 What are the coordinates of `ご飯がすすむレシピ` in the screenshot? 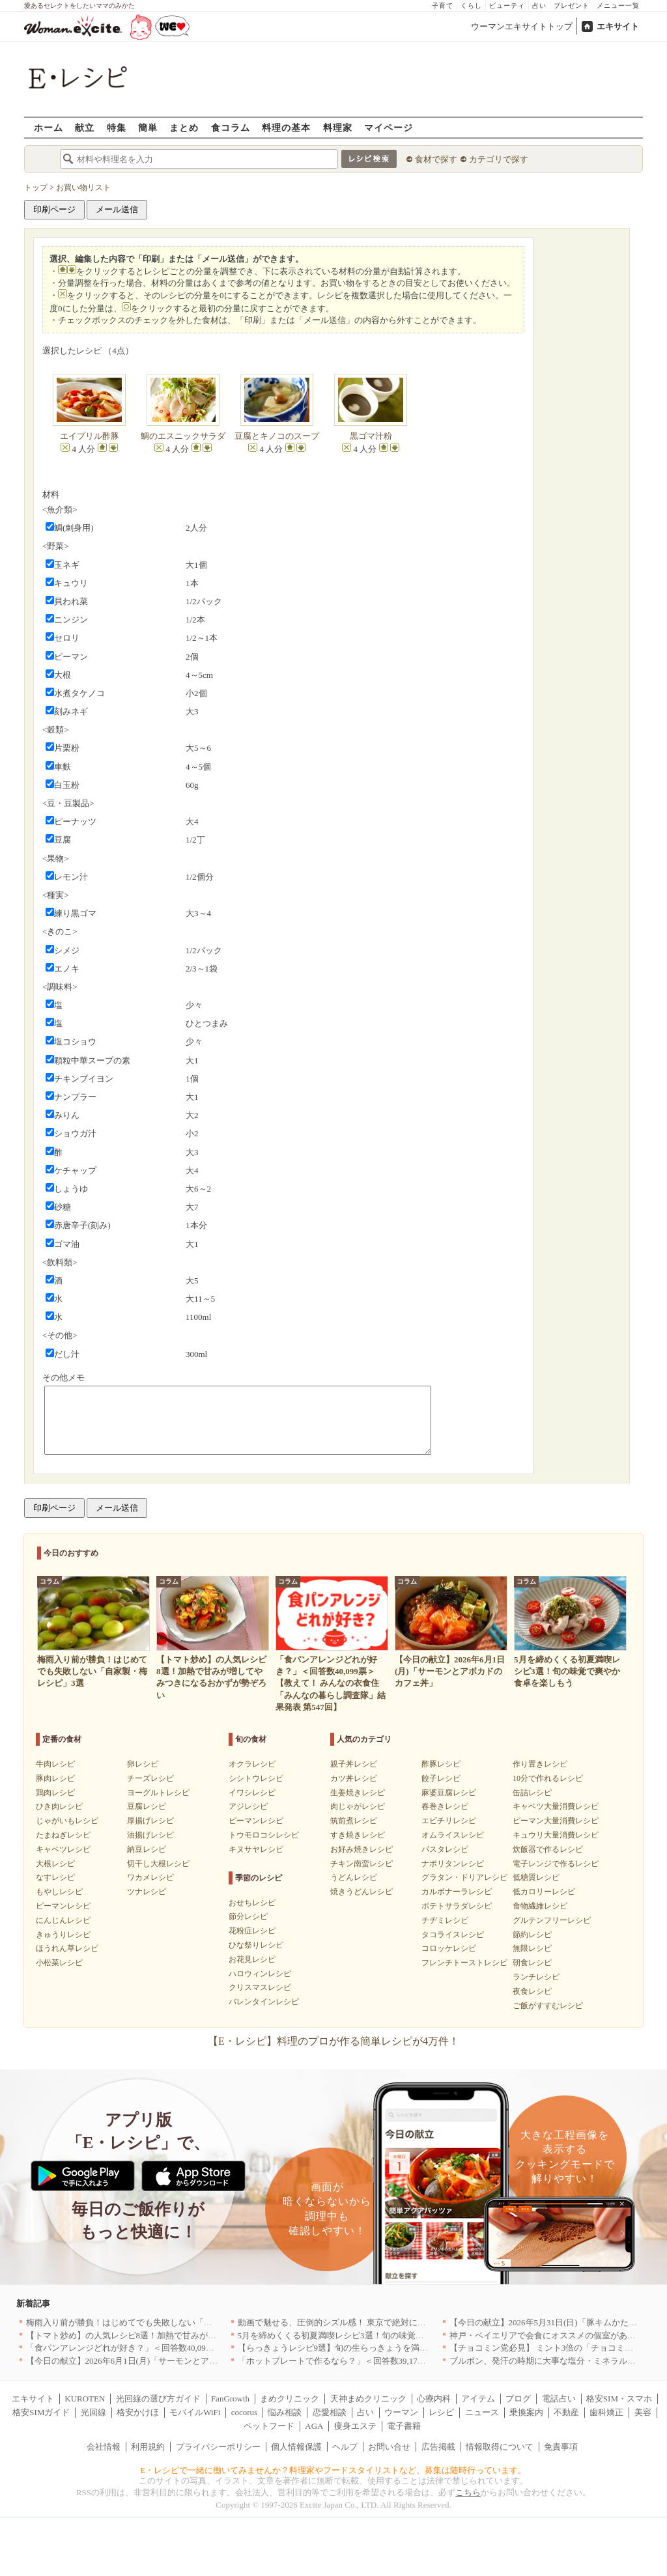 It's located at (548, 2005).